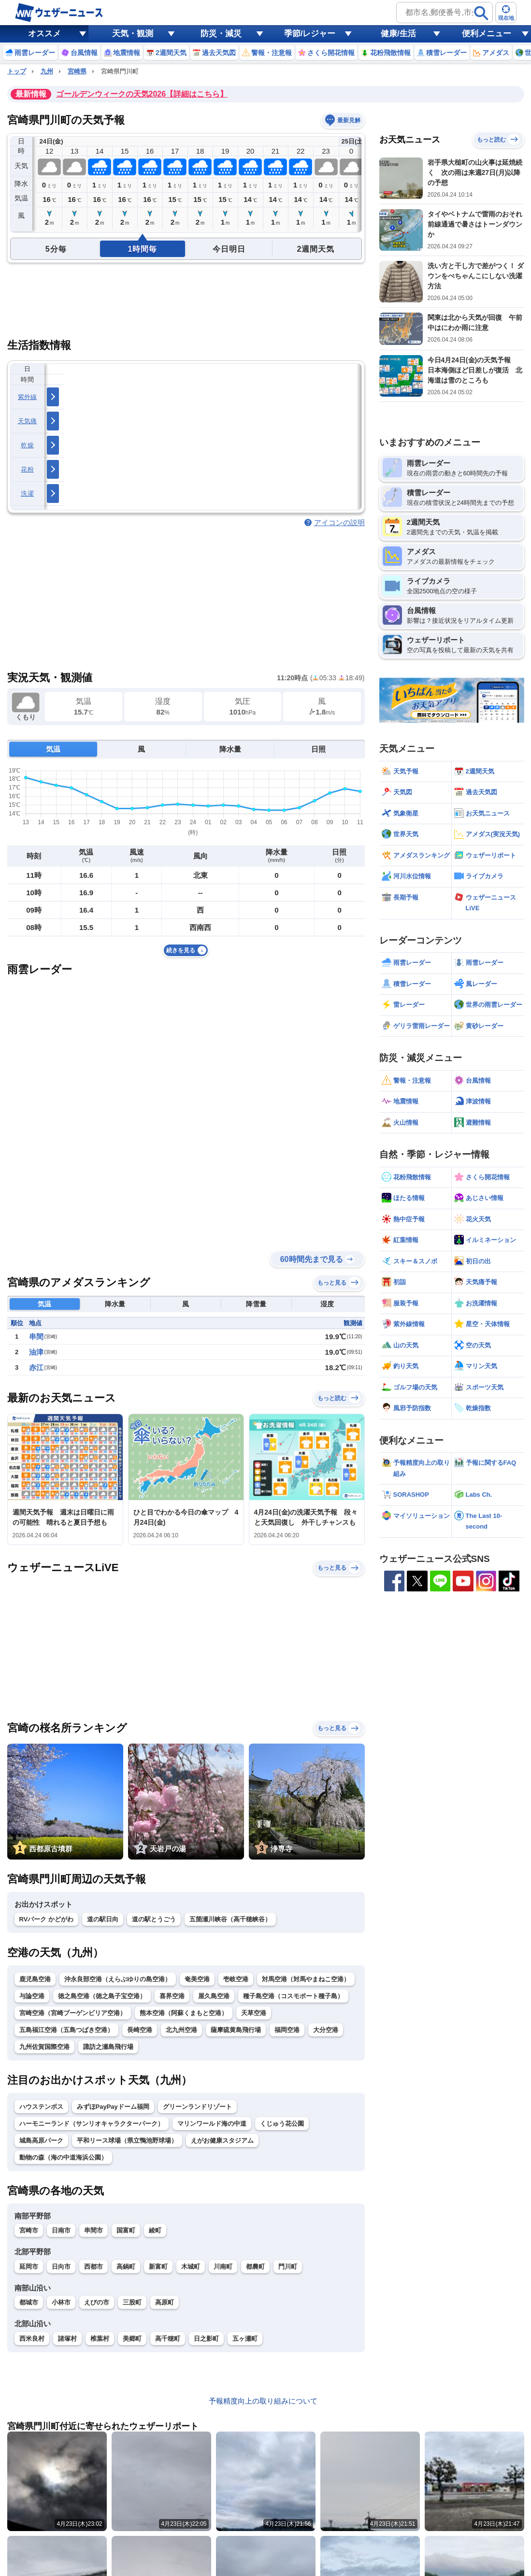  What do you see at coordinates (230, 1919) in the screenshot?
I see `五箇瀬川峡谷（高千穂峡谷）` at bounding box center [230, 1919].